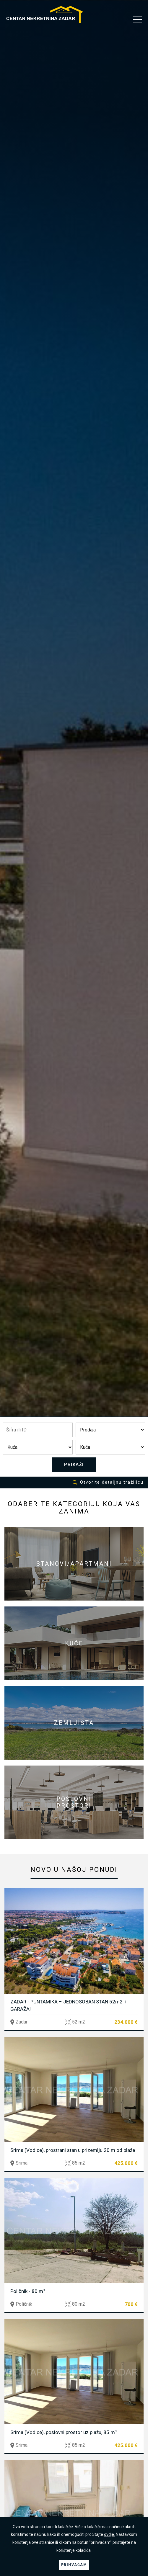  I want to click on PRIKAŽI, so click(74, 1464).